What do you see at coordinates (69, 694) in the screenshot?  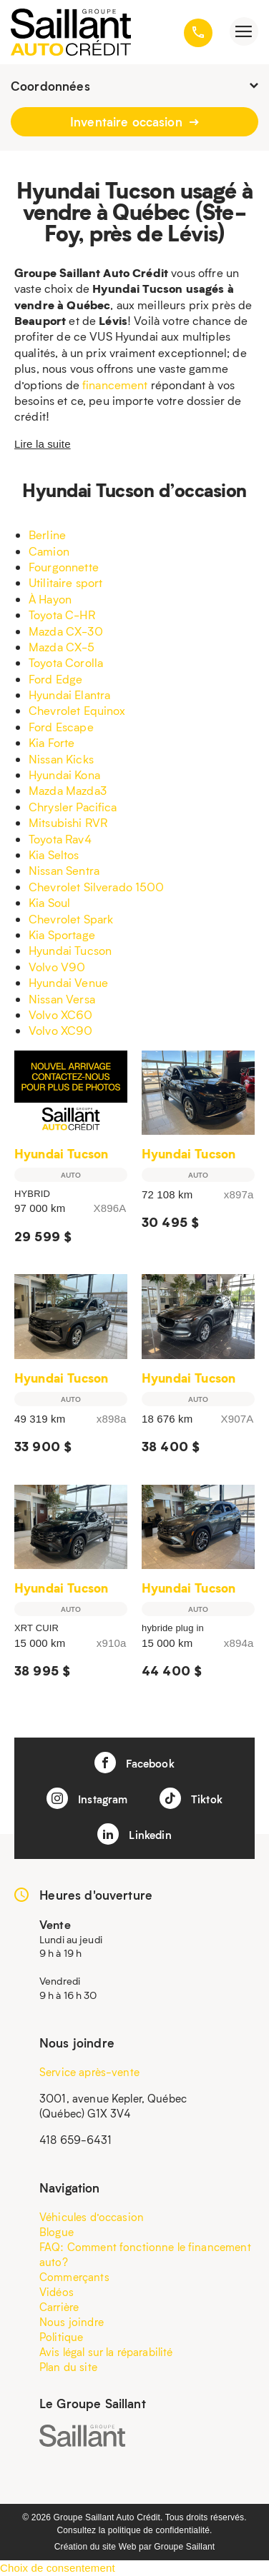 I see `Hyundai Elantra` at bounding box center [69, 694].